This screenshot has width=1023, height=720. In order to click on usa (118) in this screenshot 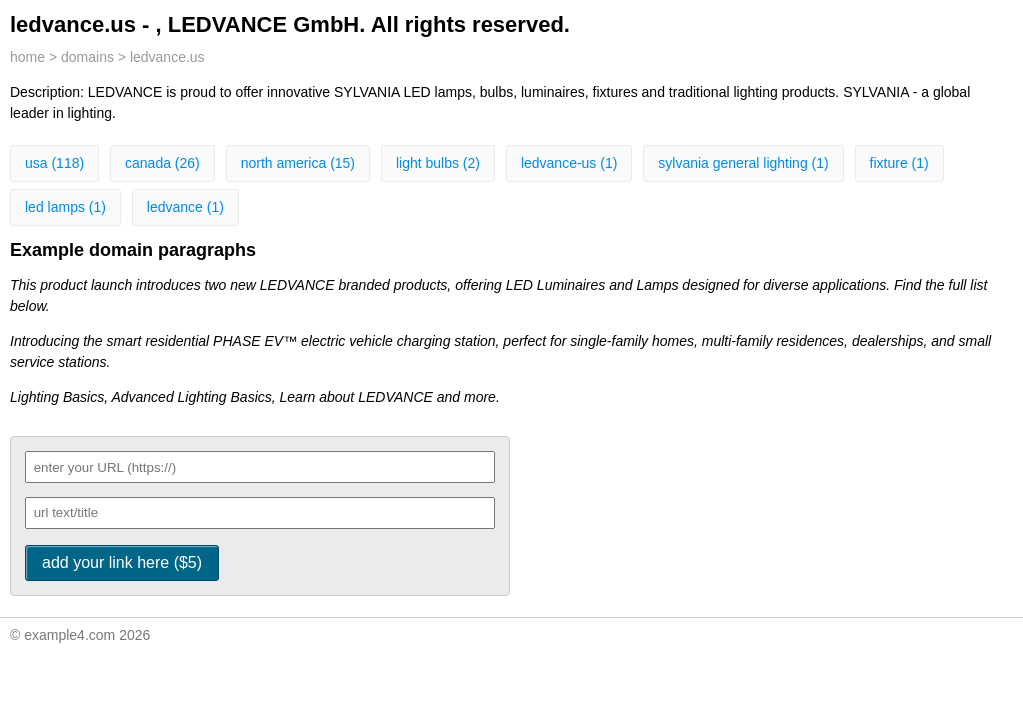, I will do `click(54, 163)`.